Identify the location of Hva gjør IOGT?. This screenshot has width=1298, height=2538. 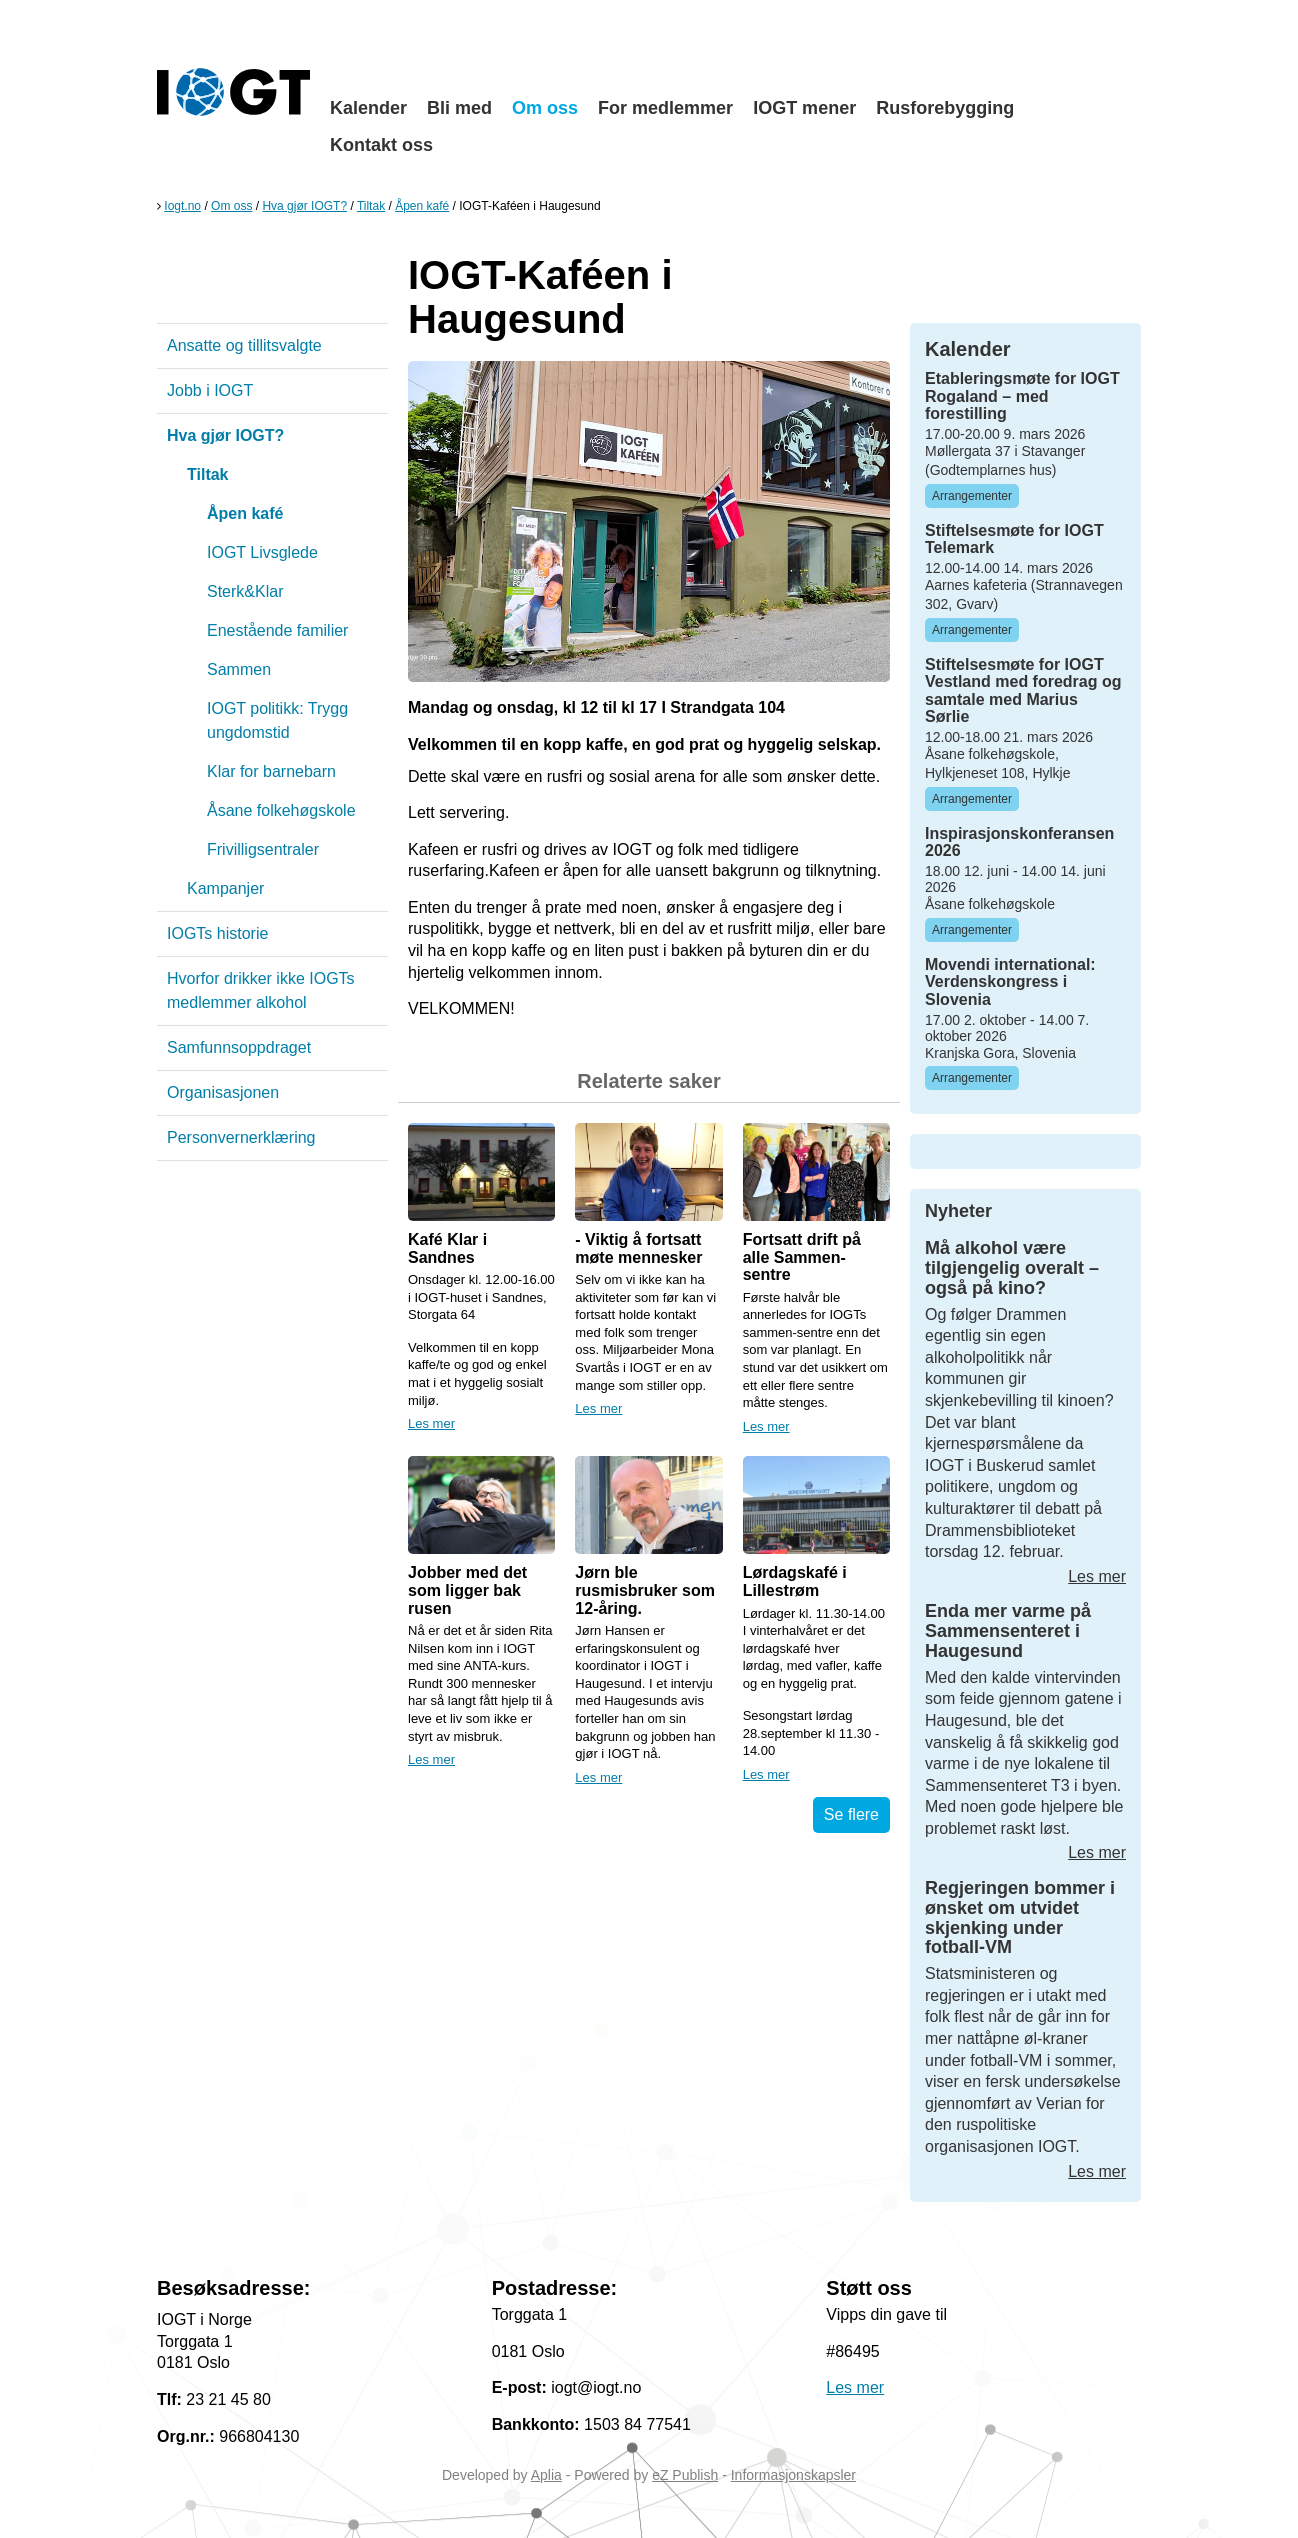
(304, 206).